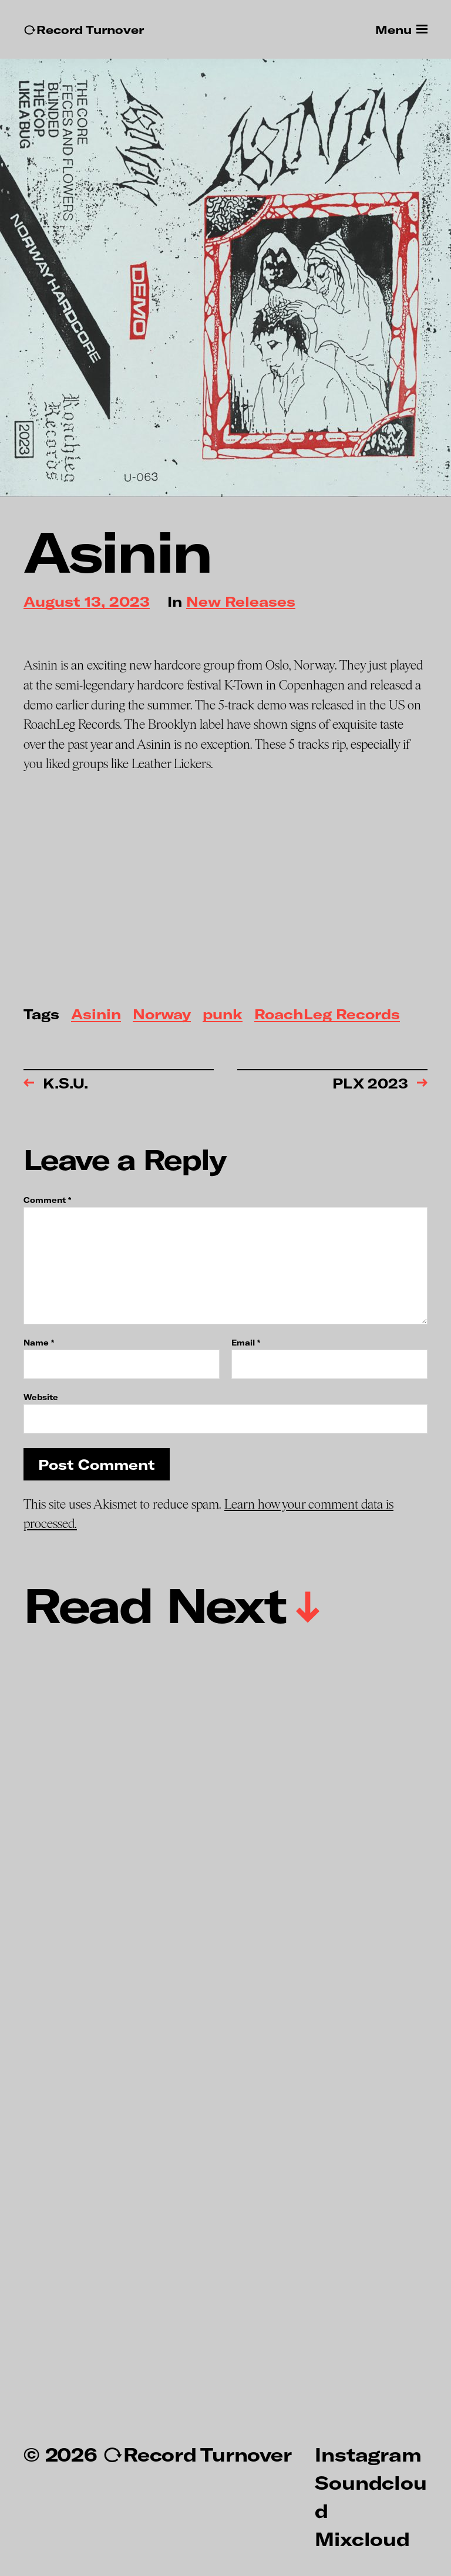  What do you see at coordinates (83, 29) in the screenshot?
I see `↻Record Turnover` at bounding box center [83, 29].